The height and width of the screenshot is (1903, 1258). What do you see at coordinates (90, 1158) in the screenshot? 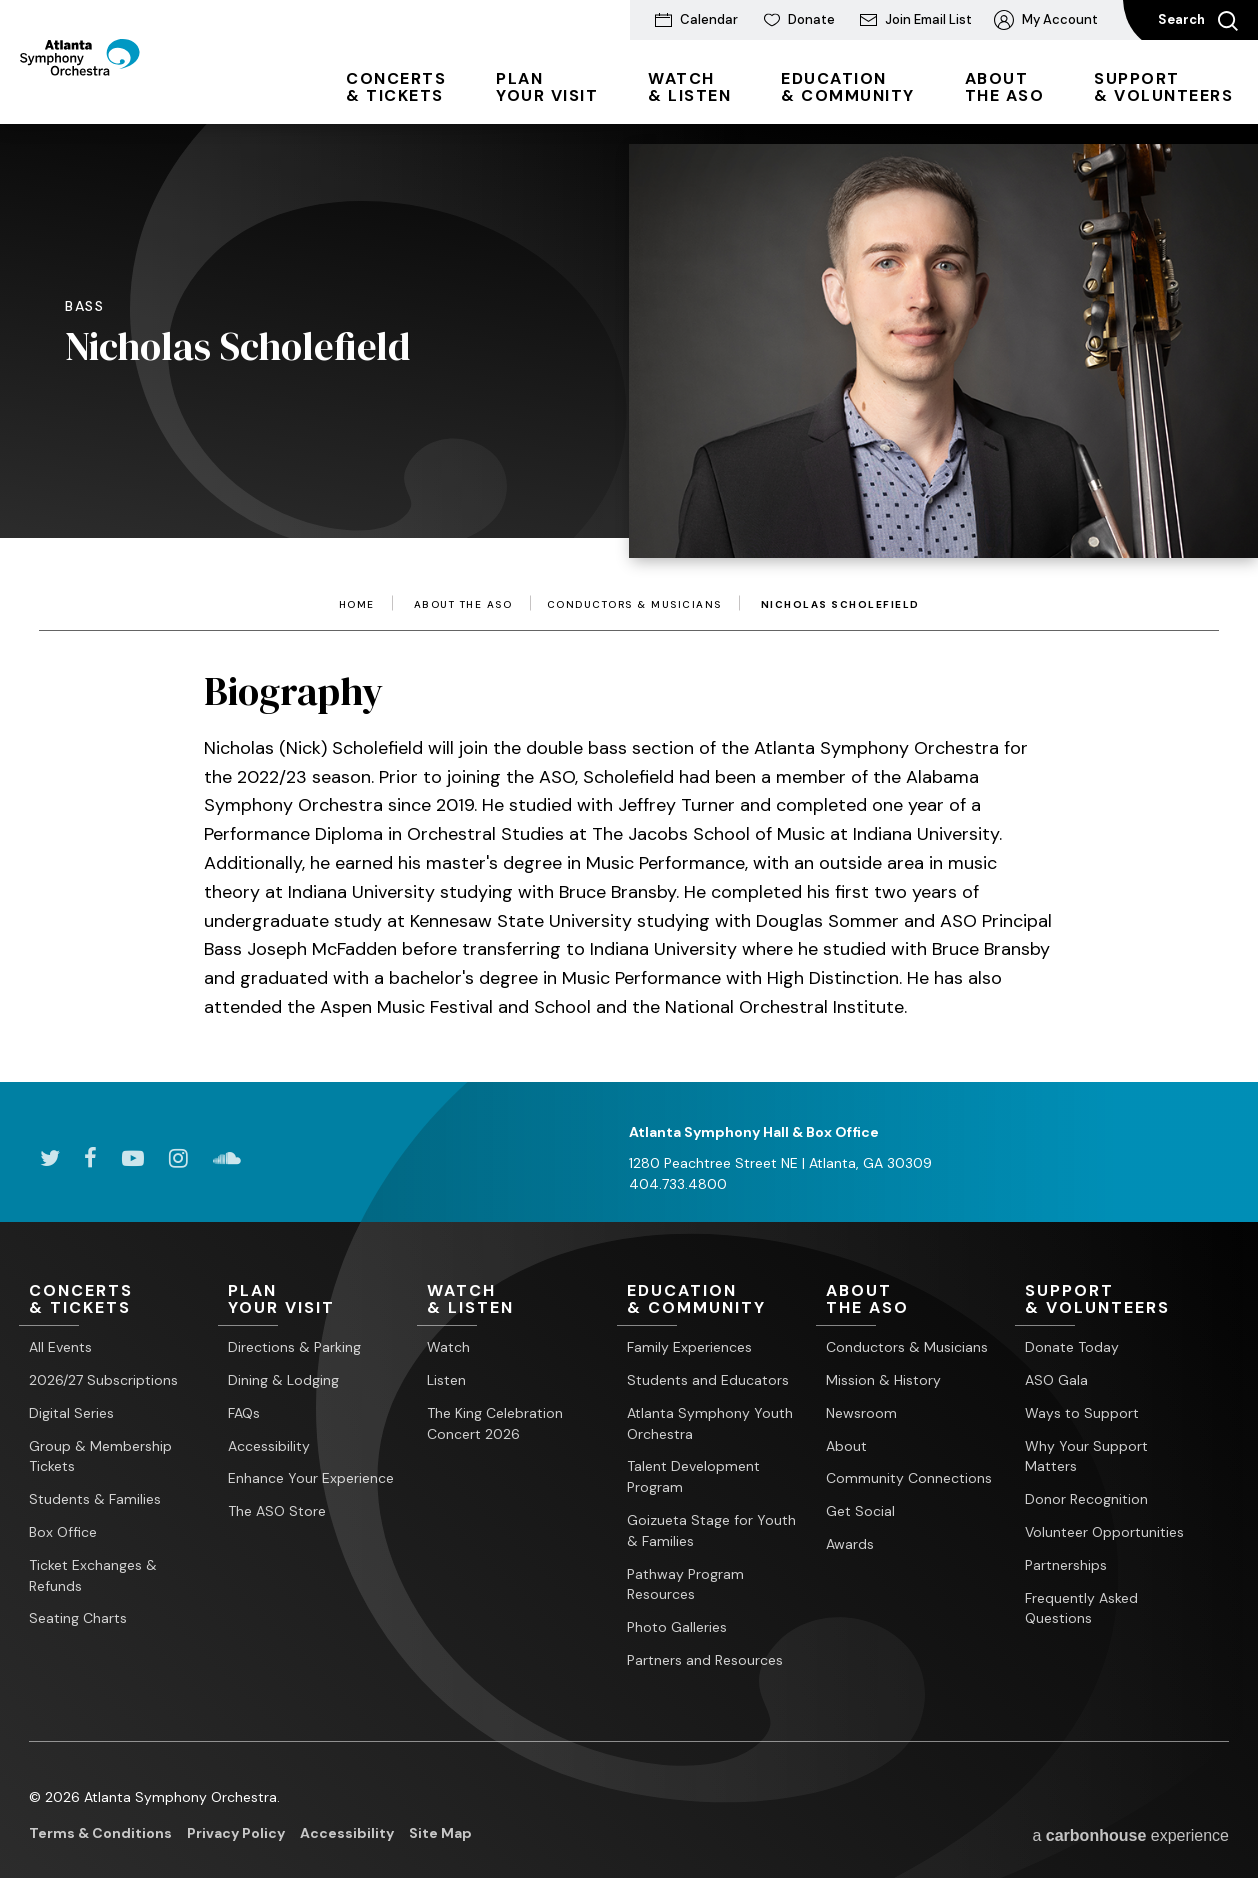
I see `[Facebook]` at bounding box center [90, 1158].